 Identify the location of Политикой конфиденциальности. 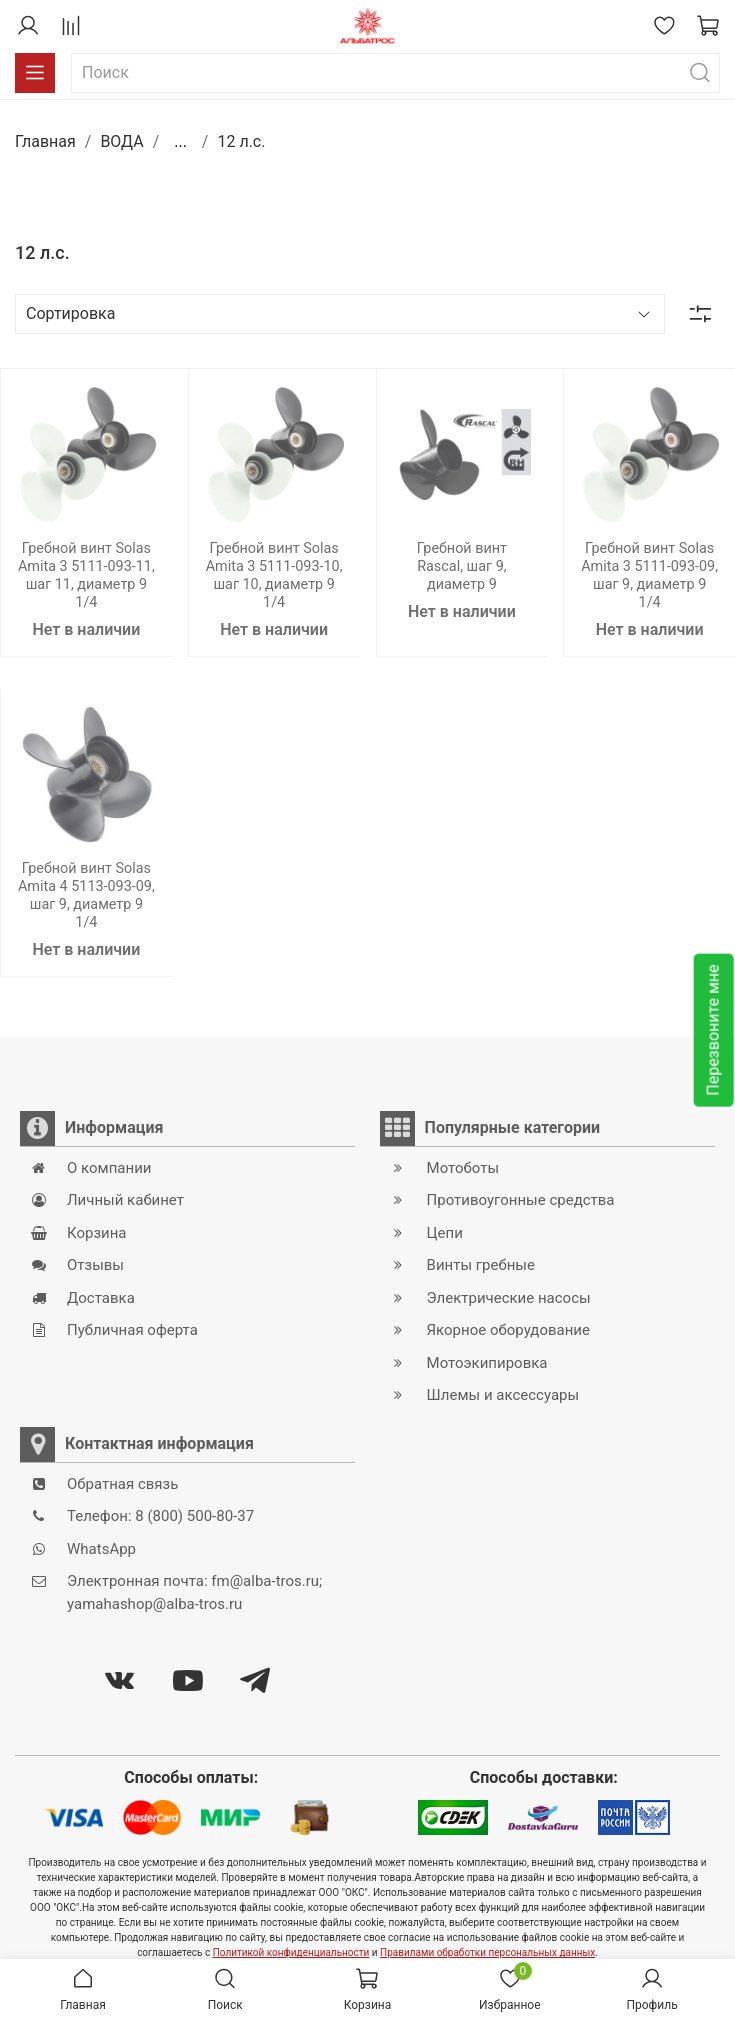
(291, 1952).